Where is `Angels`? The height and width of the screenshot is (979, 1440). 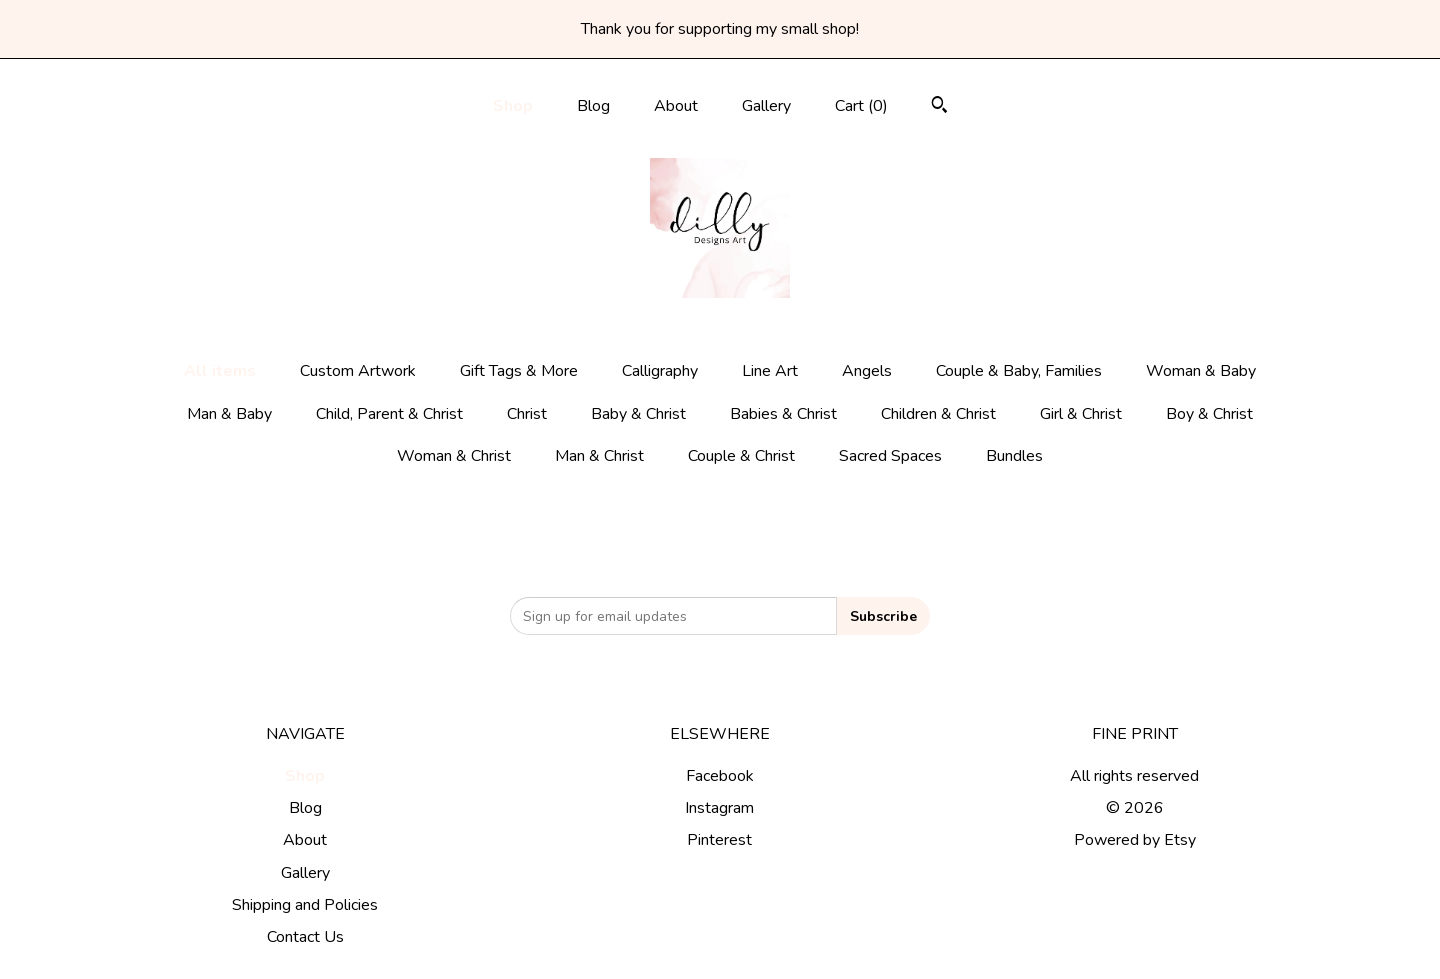 Angels is located at coordinates (867, 371).